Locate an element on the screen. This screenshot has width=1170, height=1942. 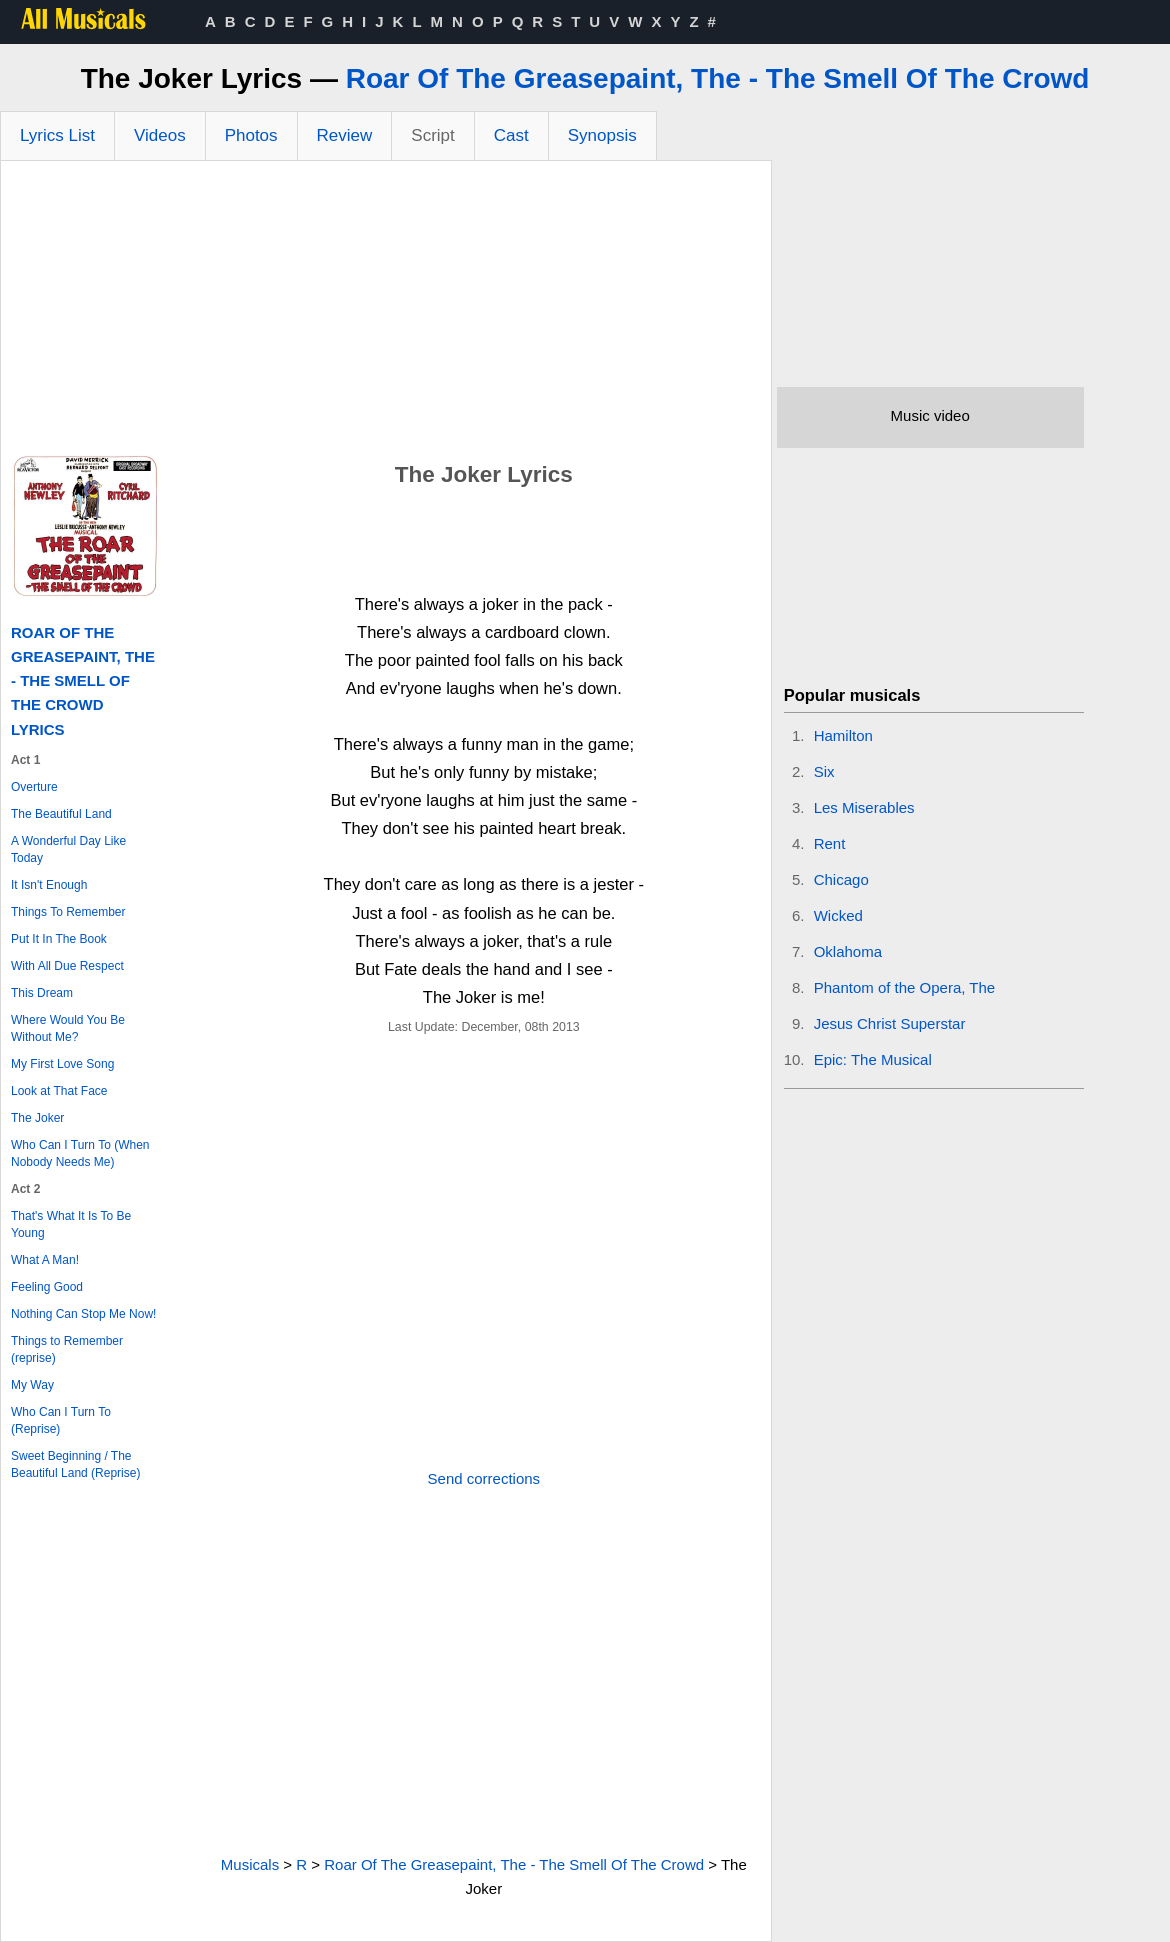
My First Love Song is located at coordinates (62, 1064).